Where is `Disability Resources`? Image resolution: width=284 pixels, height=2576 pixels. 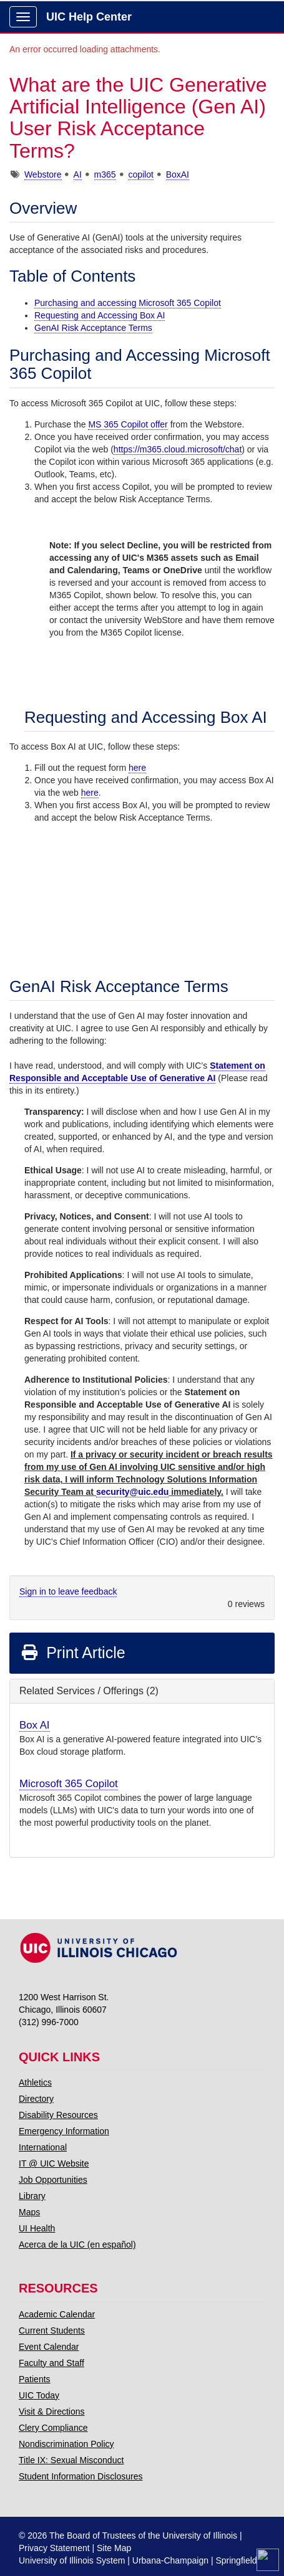
Disability Resources is located at coordinates (58, 2115).